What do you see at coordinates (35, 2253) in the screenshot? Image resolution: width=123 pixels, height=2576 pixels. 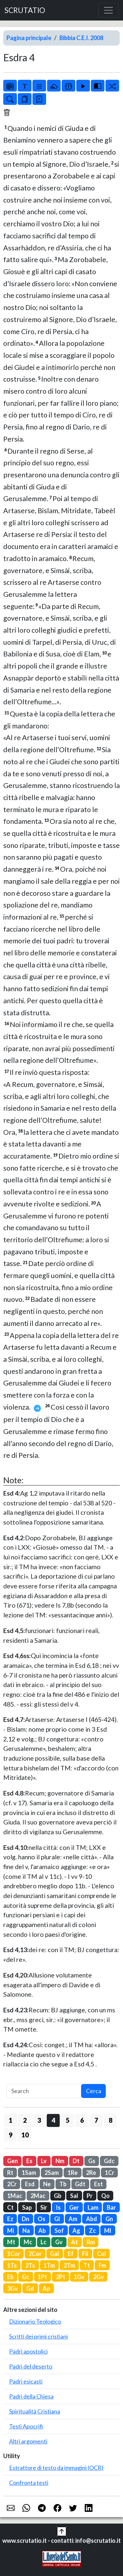 I see `2Cor [button]` at bounding box center [35, 2253].